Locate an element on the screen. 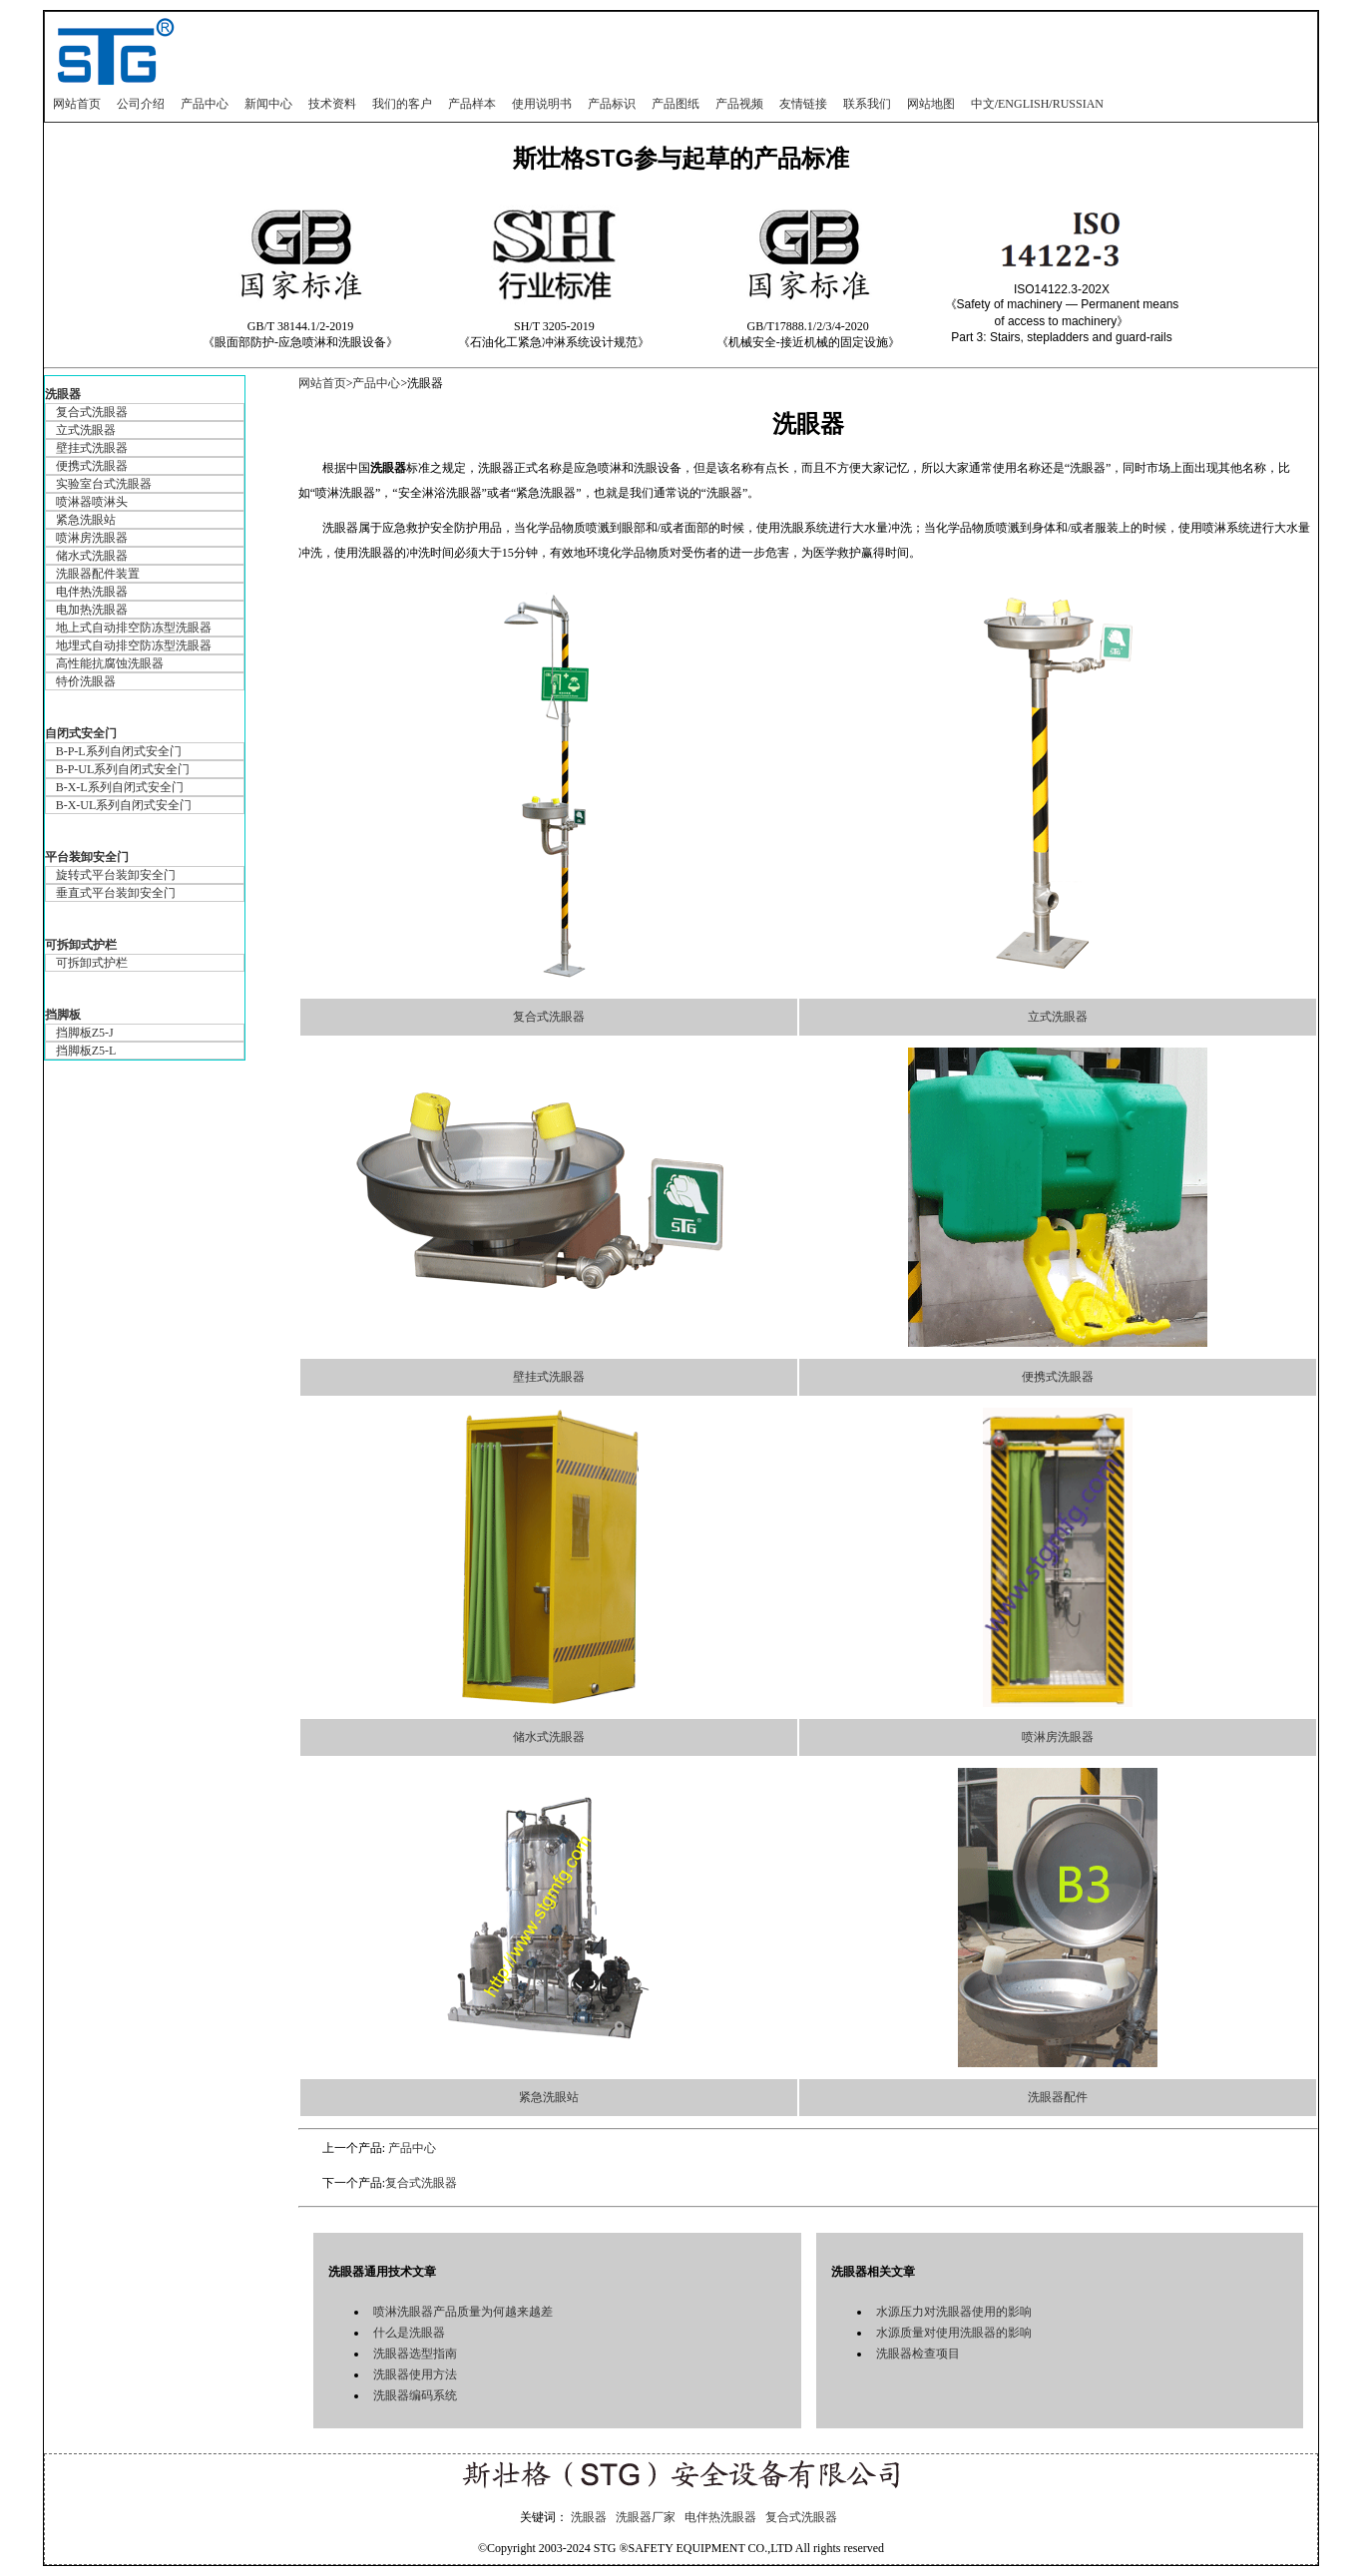 The image size is (1362, 2576). 技术资料 is located at coordinates (332, 104).